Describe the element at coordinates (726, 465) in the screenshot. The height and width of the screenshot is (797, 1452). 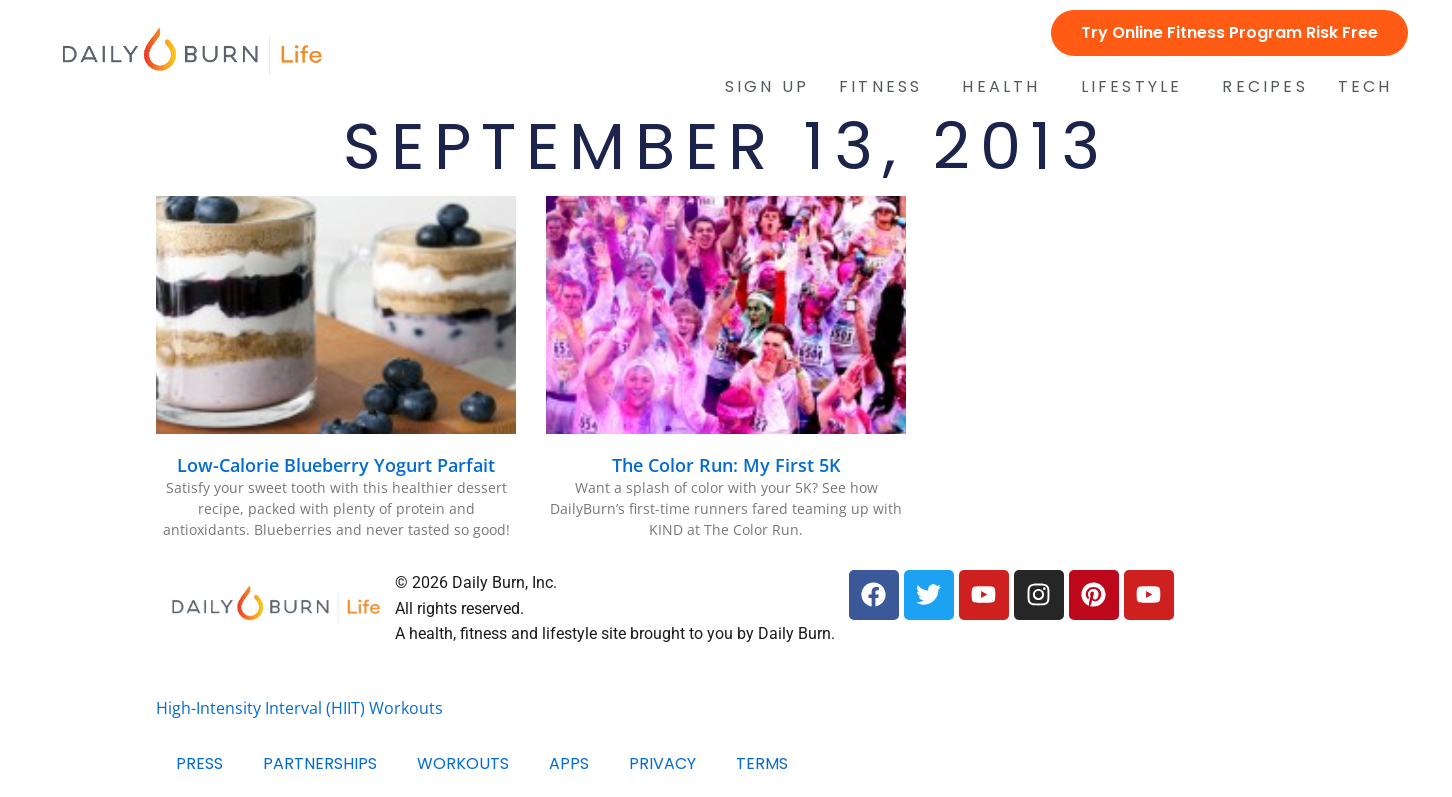
I see `The Color Run: My First 5K` at that location.